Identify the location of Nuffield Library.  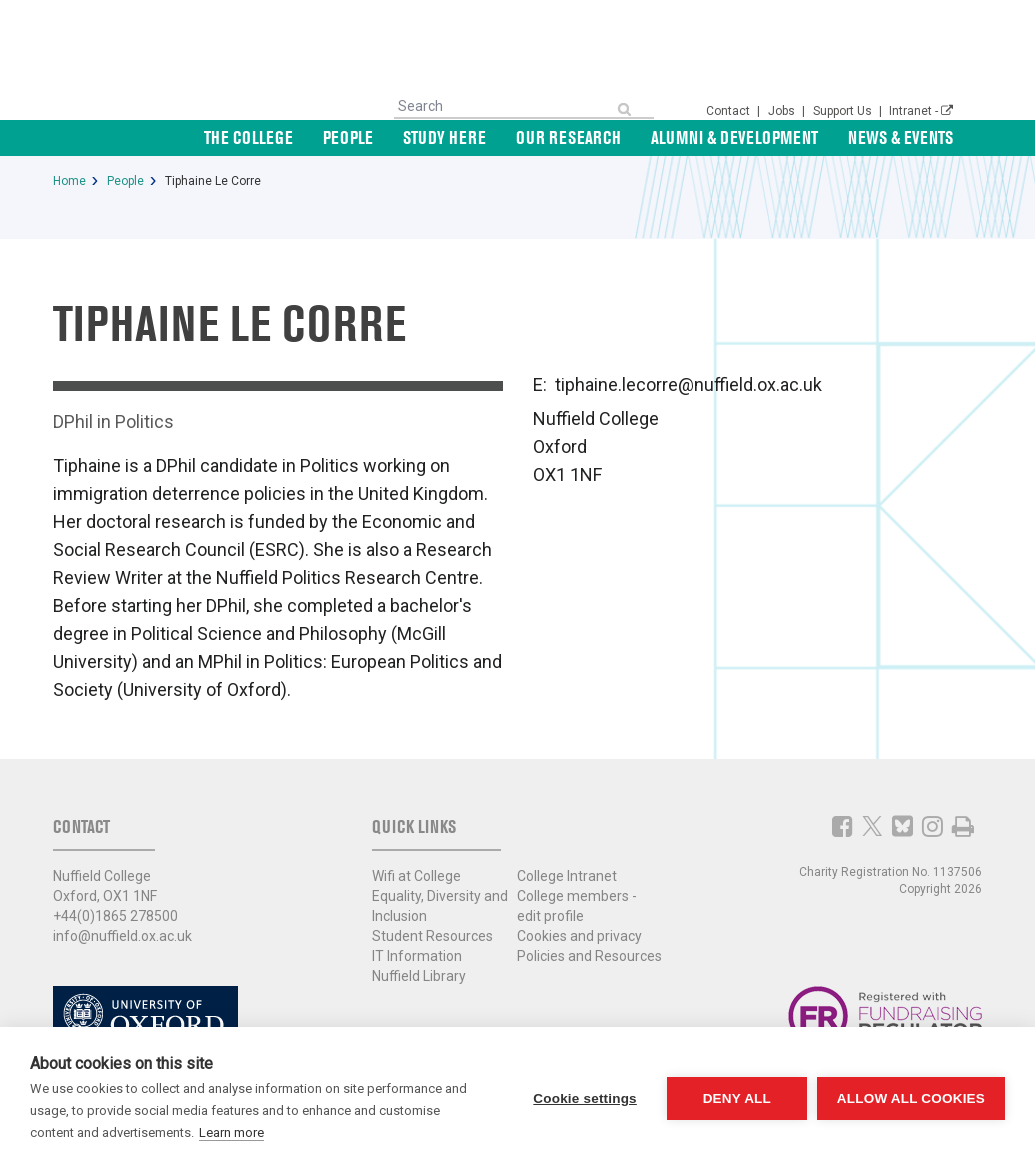
(419, 976).